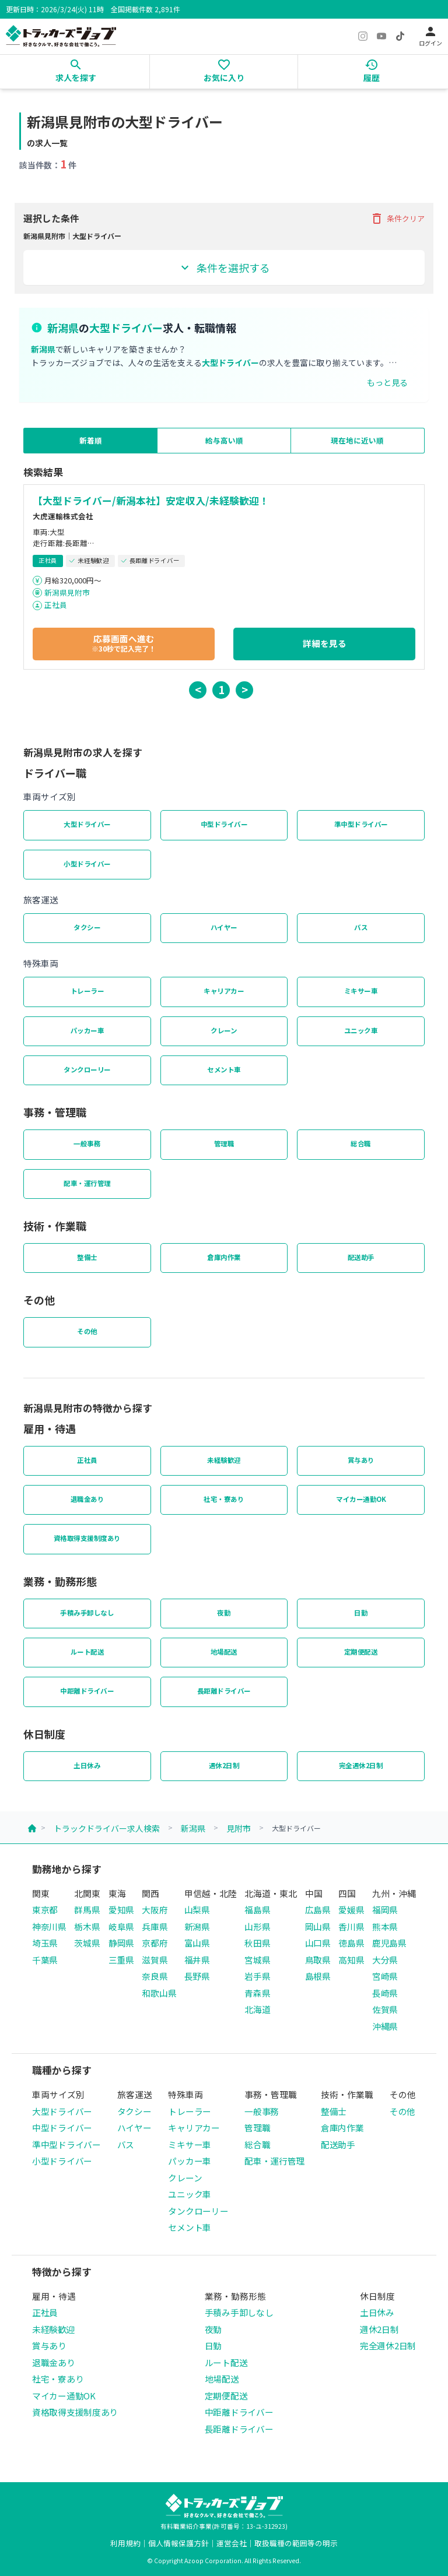 This screenshot has height=2576, width=448. I want to click on 兵庫県, so click(154, 1926).